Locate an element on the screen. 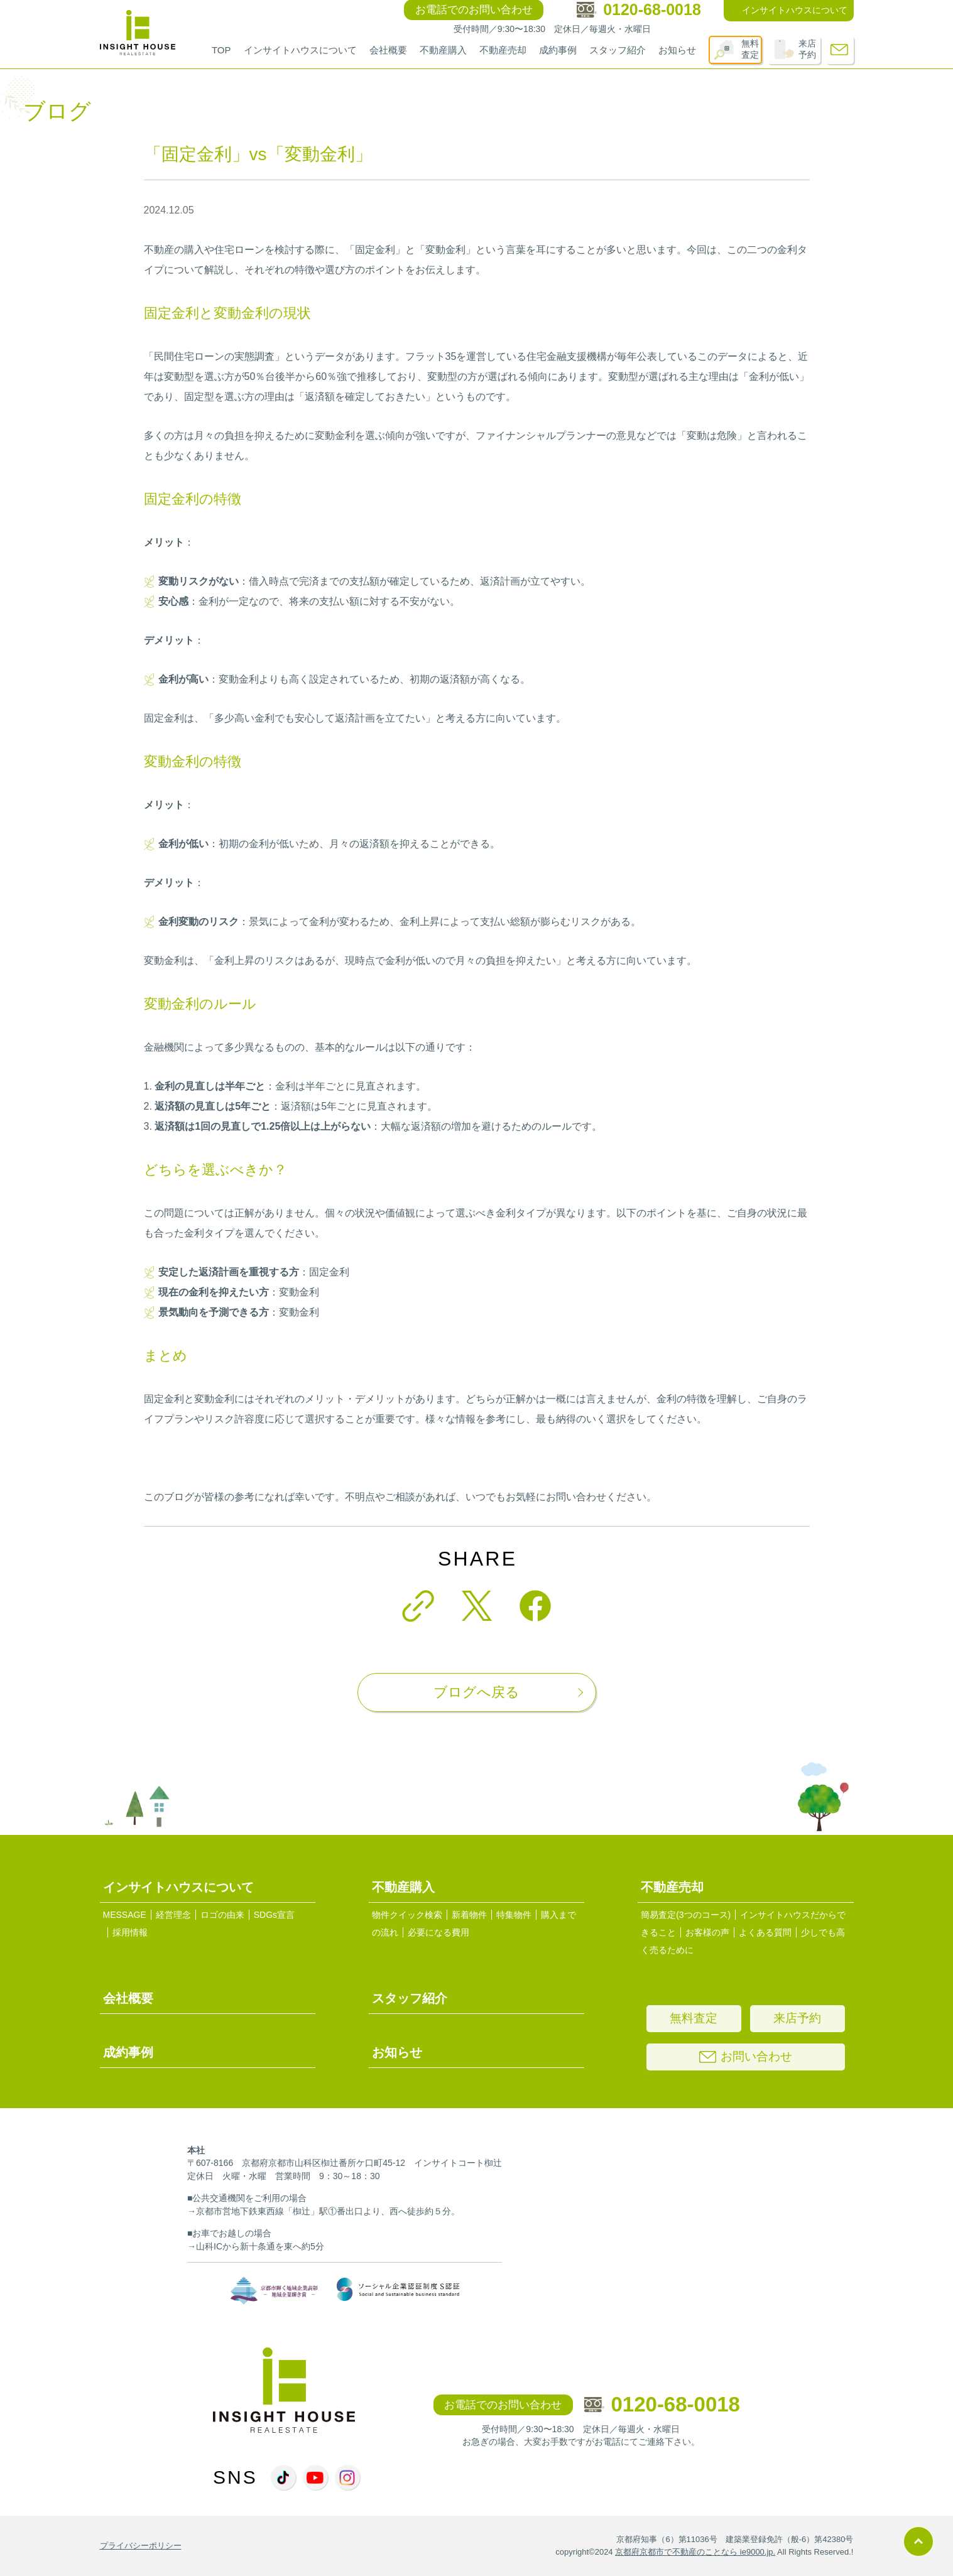  よくある質問 is located at coordinates (765, 1932).